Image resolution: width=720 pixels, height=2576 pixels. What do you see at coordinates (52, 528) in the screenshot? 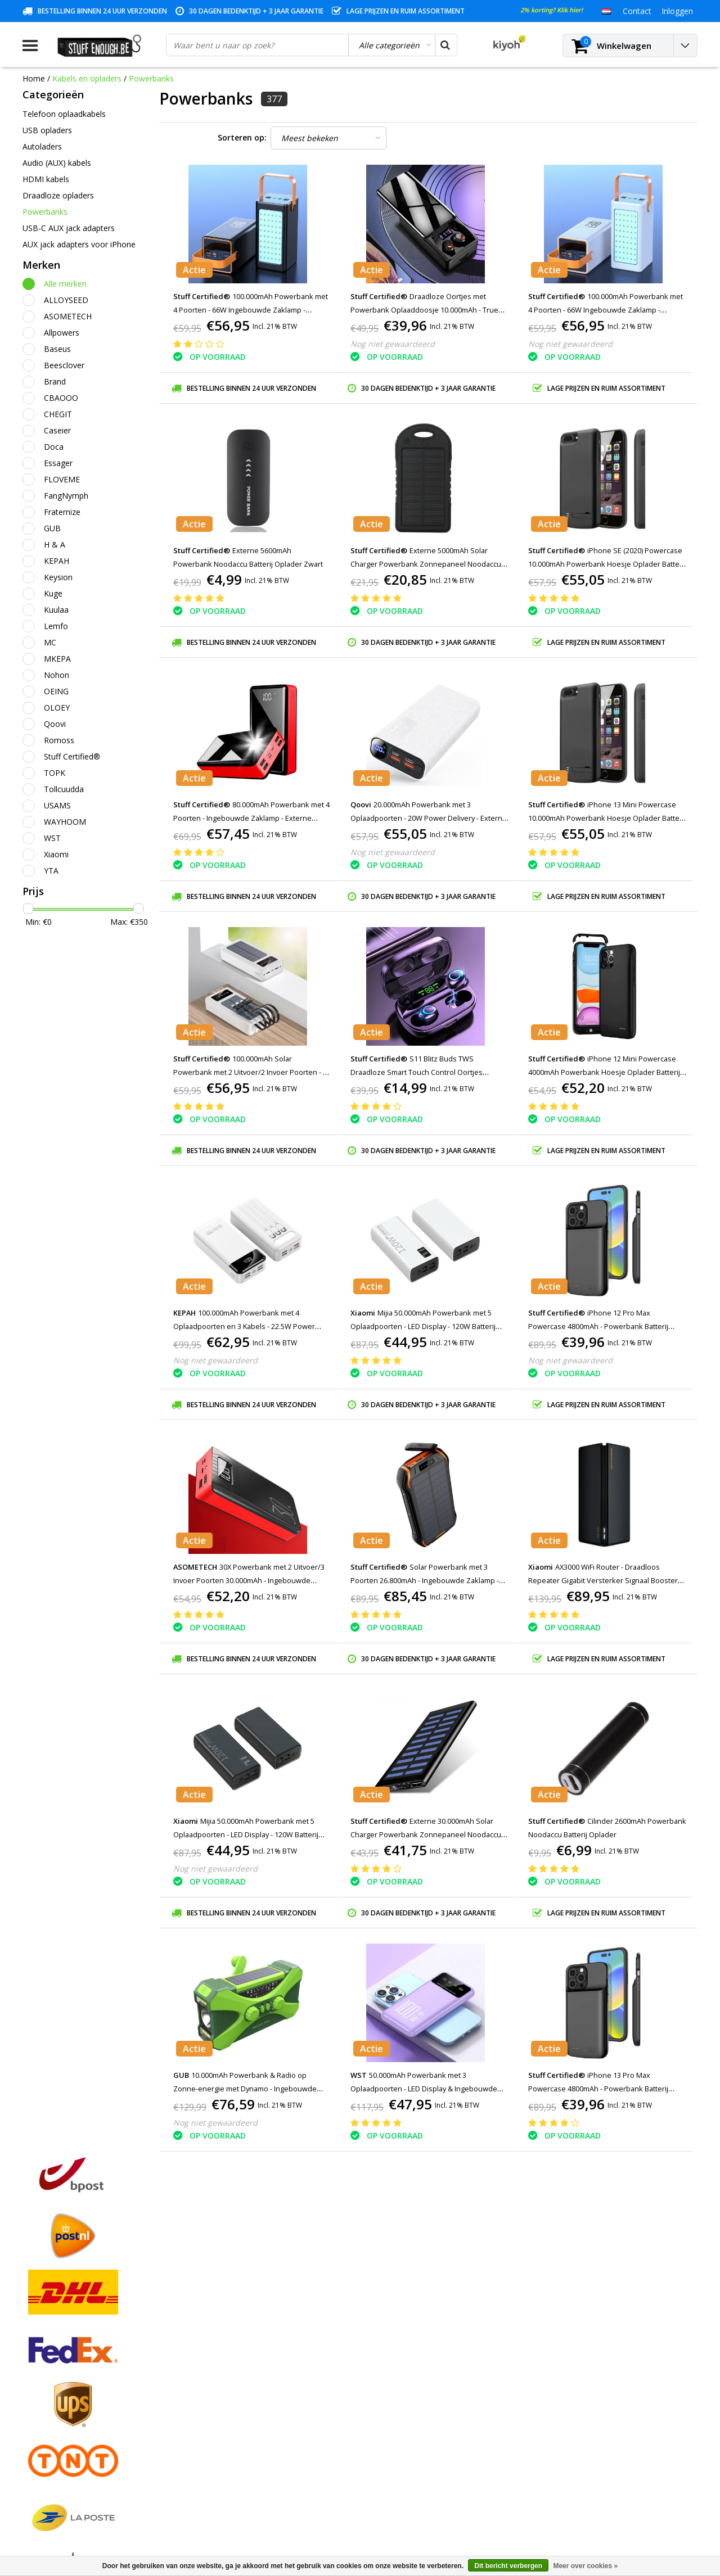
I see `GUB` at bounding box center [52, 528].